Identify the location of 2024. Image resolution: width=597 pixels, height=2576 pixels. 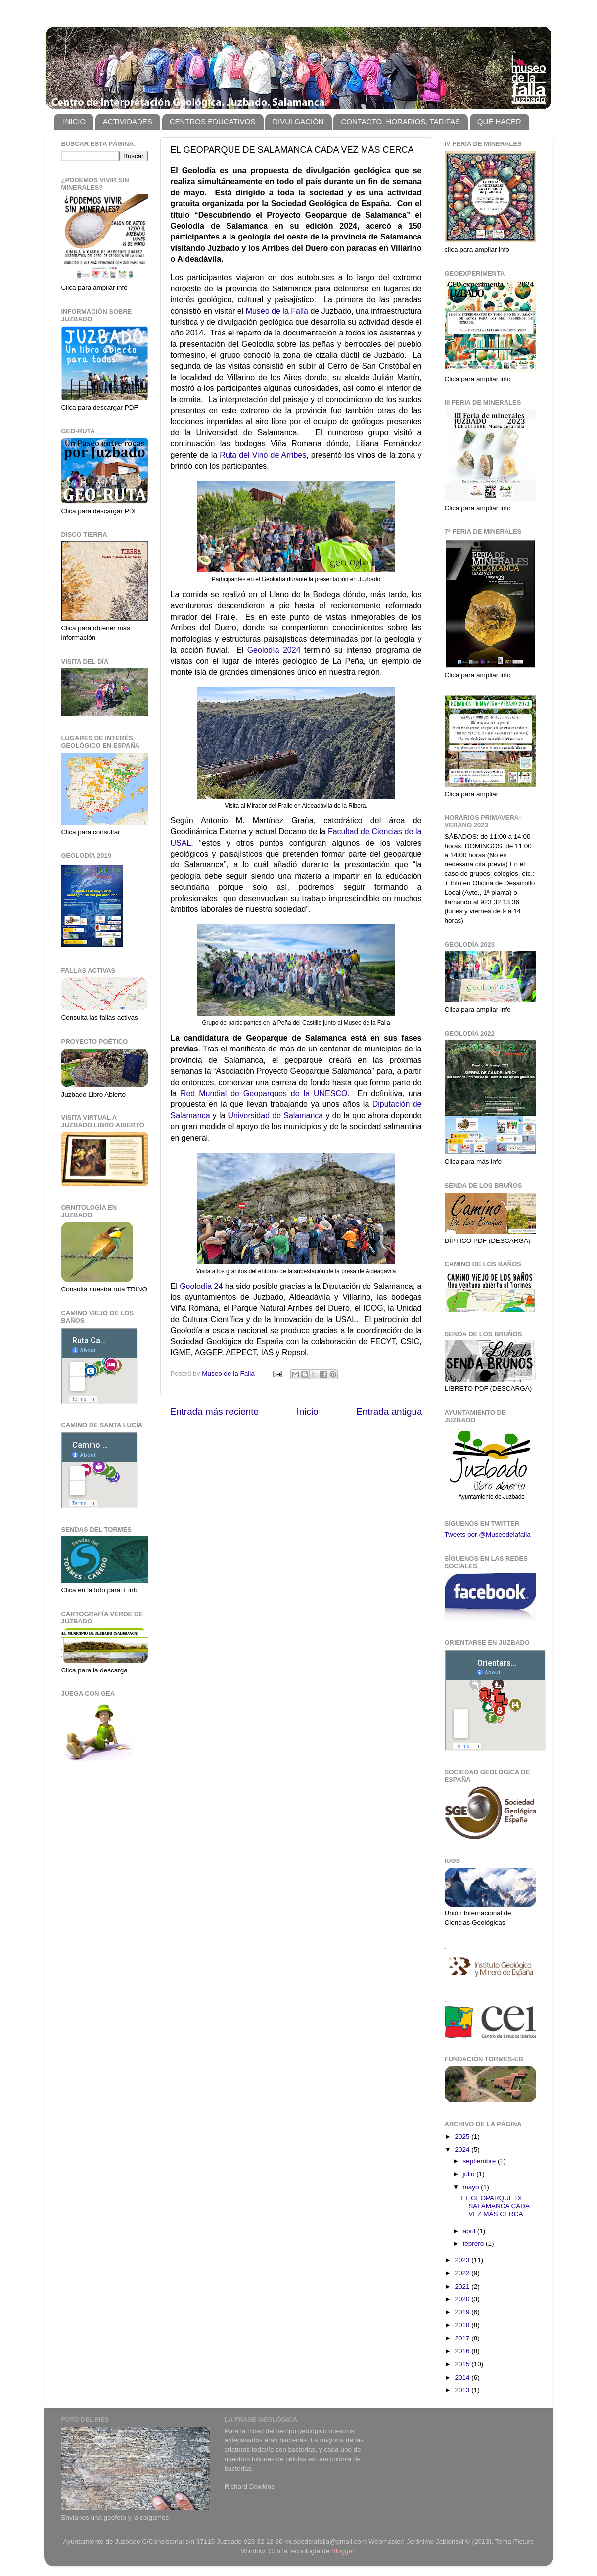
(463, 2149).